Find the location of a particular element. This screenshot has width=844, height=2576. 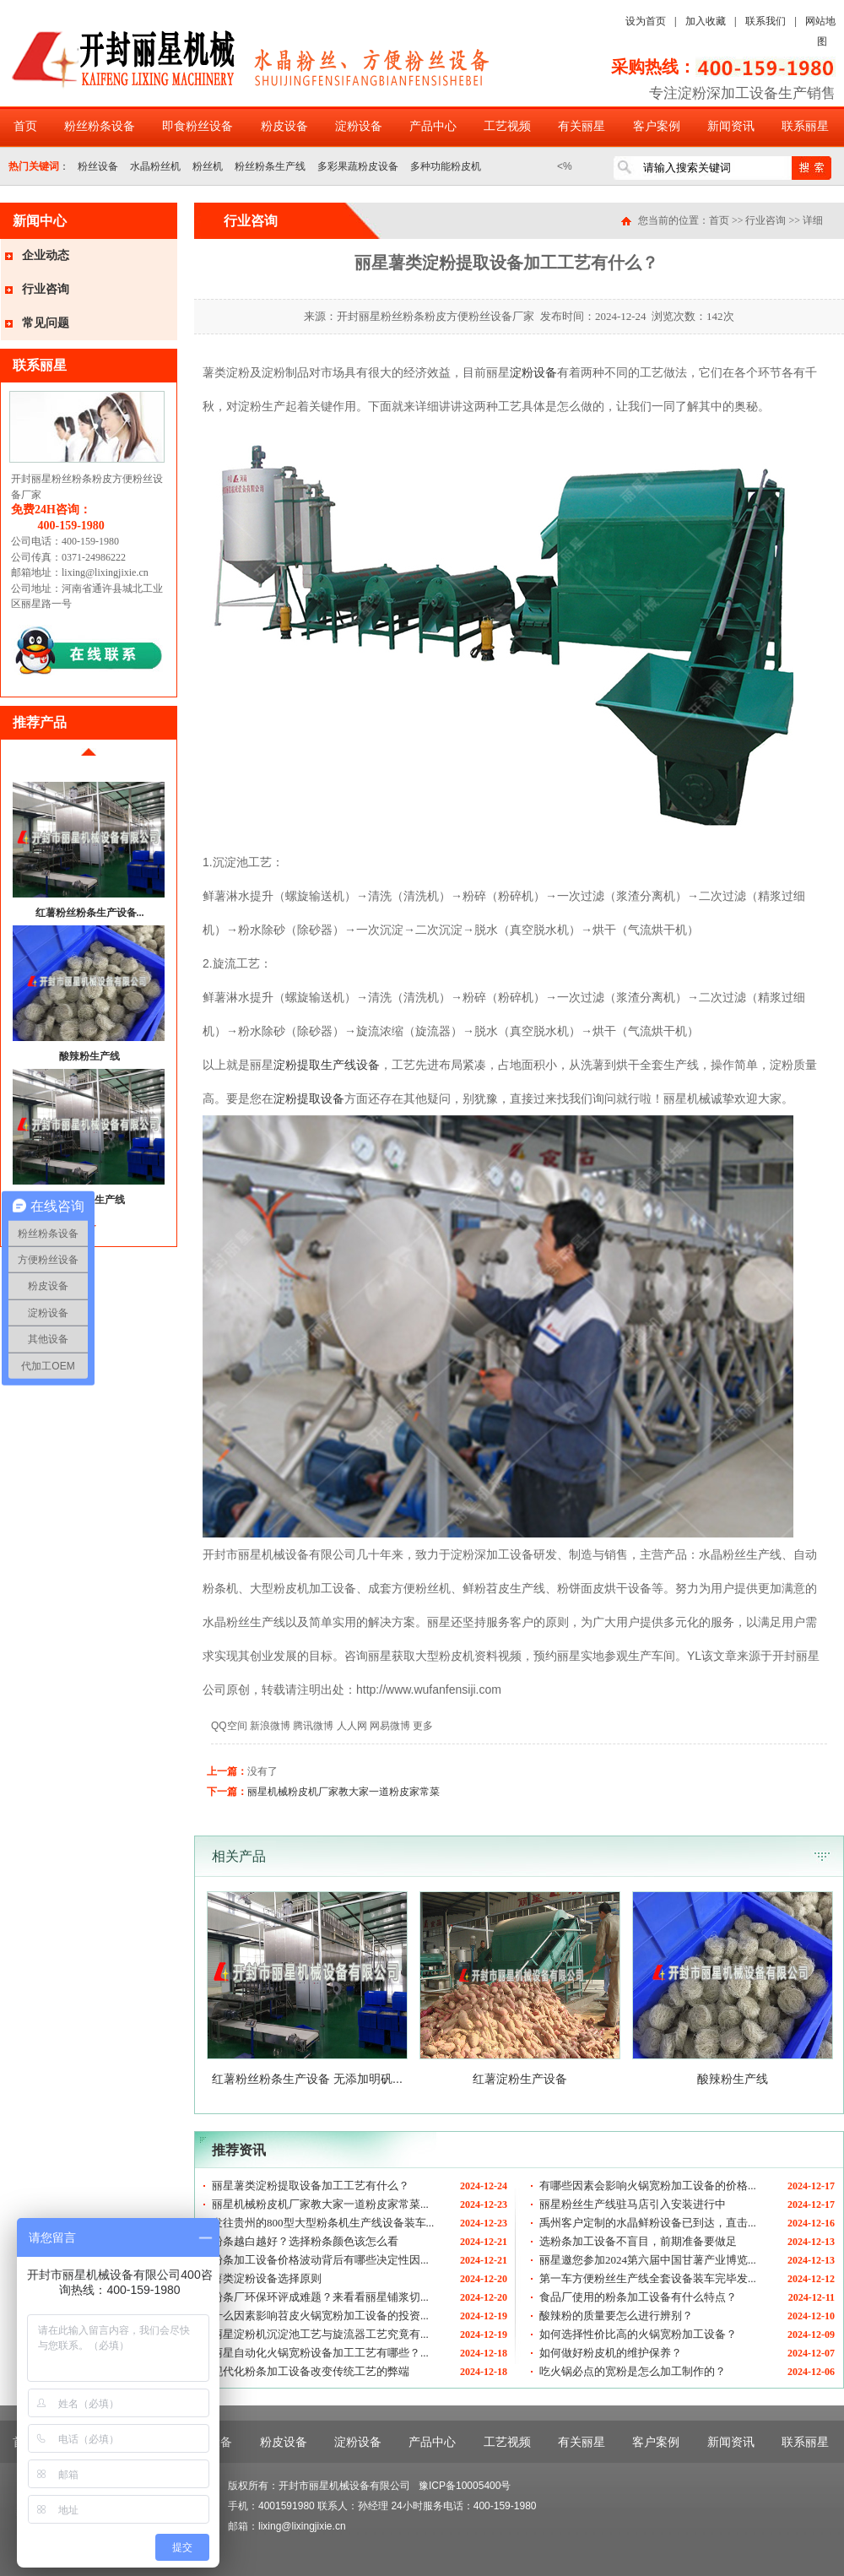

发往贵州的800型大型粉条机生产线设备装车... is located at coordinates (323, 2222).